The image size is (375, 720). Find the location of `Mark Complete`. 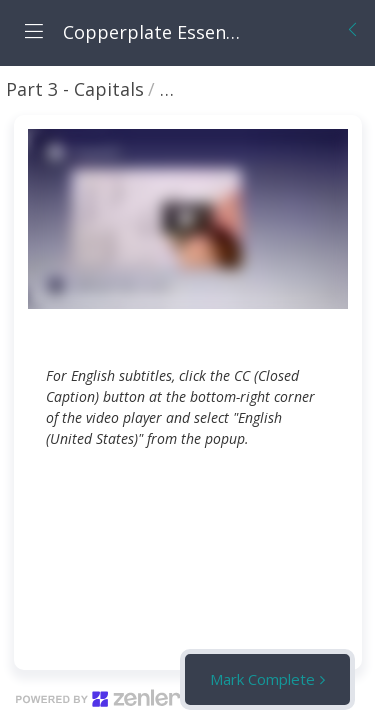

Mark Complete is located at coordinates (262, 679).